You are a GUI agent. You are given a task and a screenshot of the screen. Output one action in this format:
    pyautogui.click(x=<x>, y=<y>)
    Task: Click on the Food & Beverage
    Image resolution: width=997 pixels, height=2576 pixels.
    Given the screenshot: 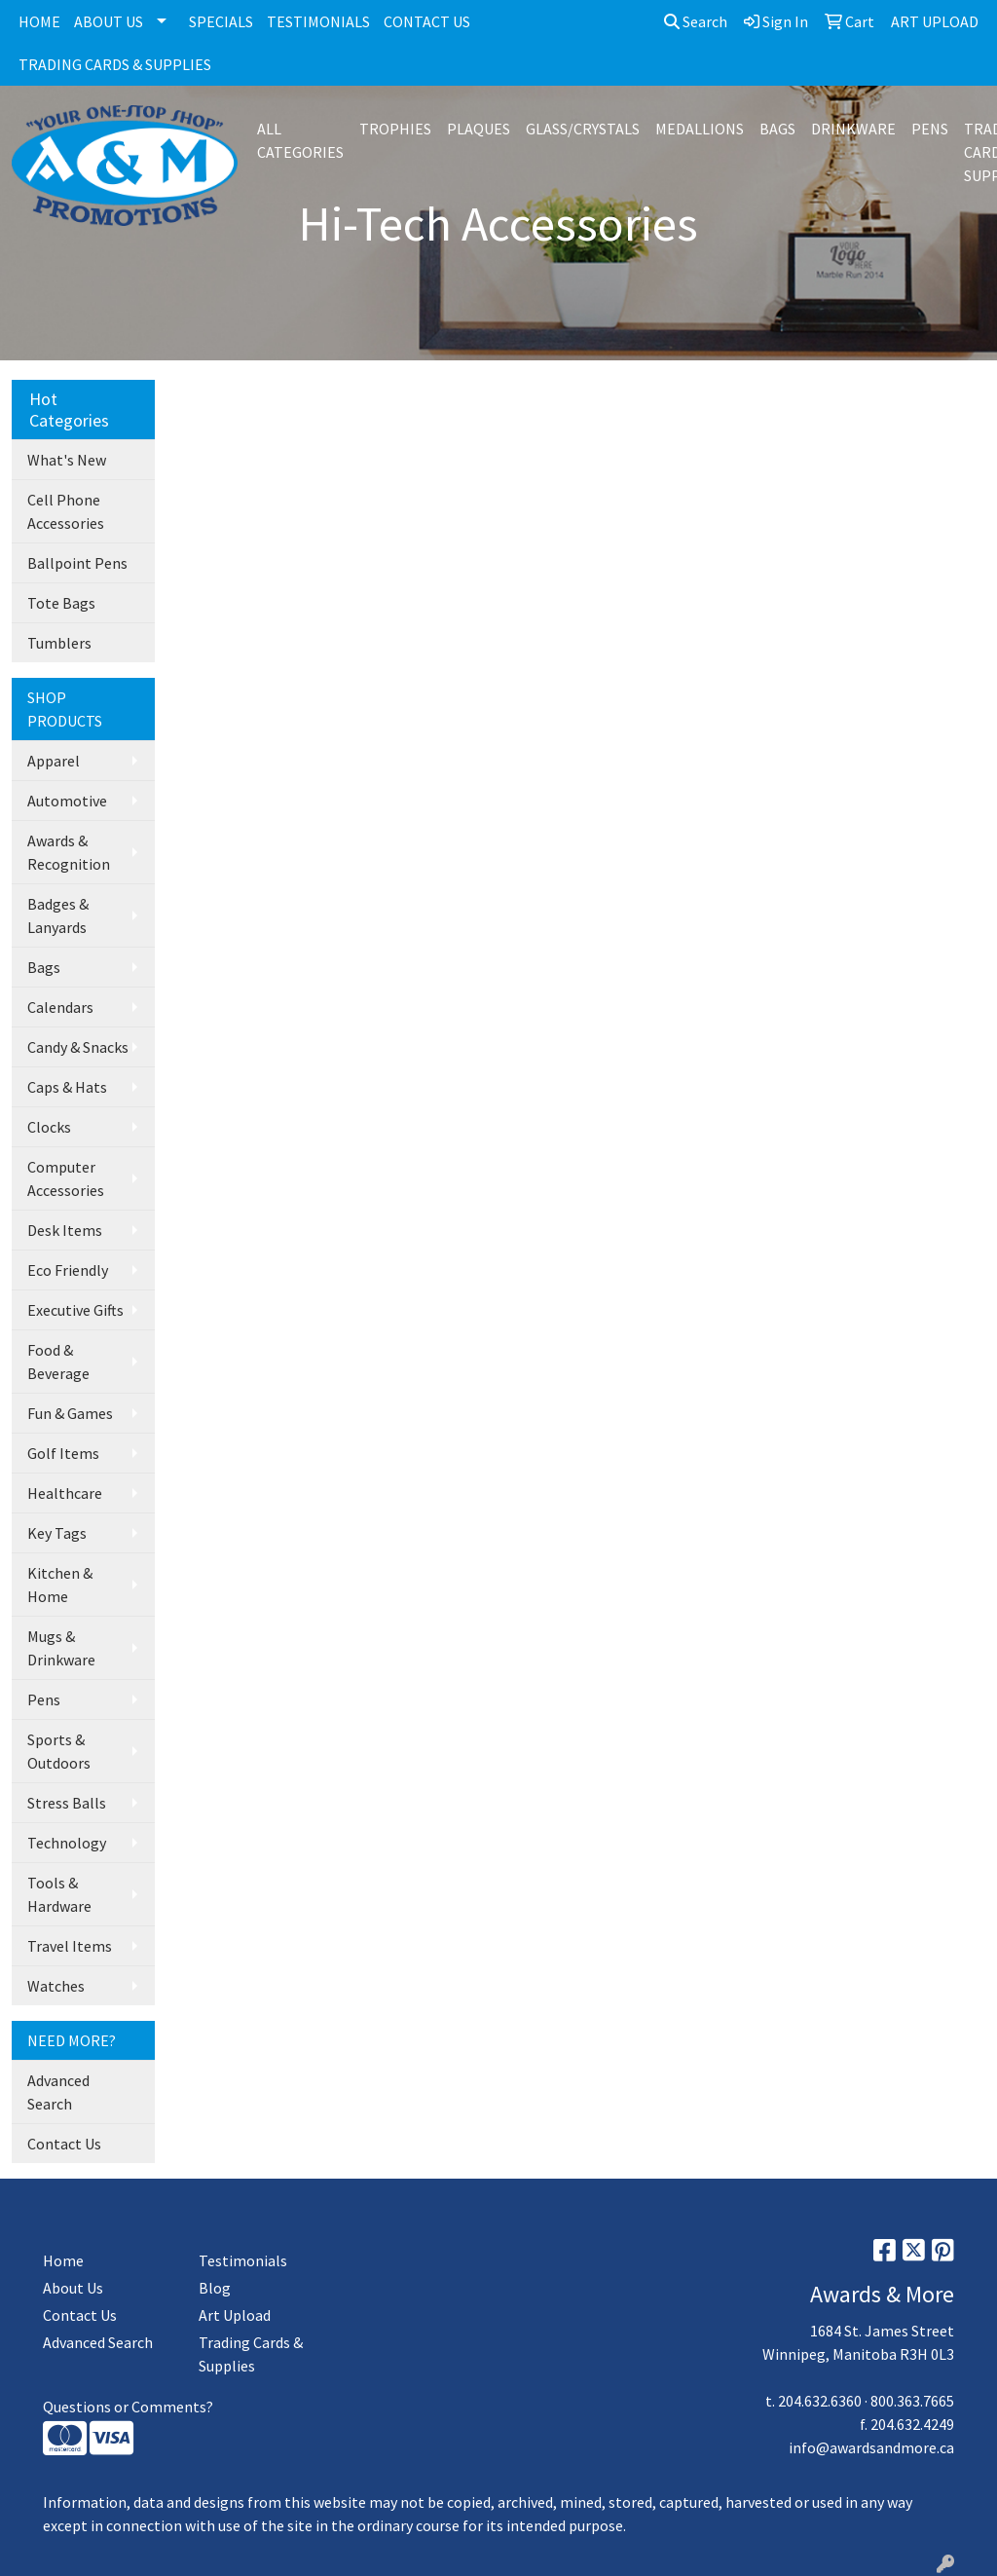 What is the action you would take?
    pyautogui.click(x=58, y=1361)
    